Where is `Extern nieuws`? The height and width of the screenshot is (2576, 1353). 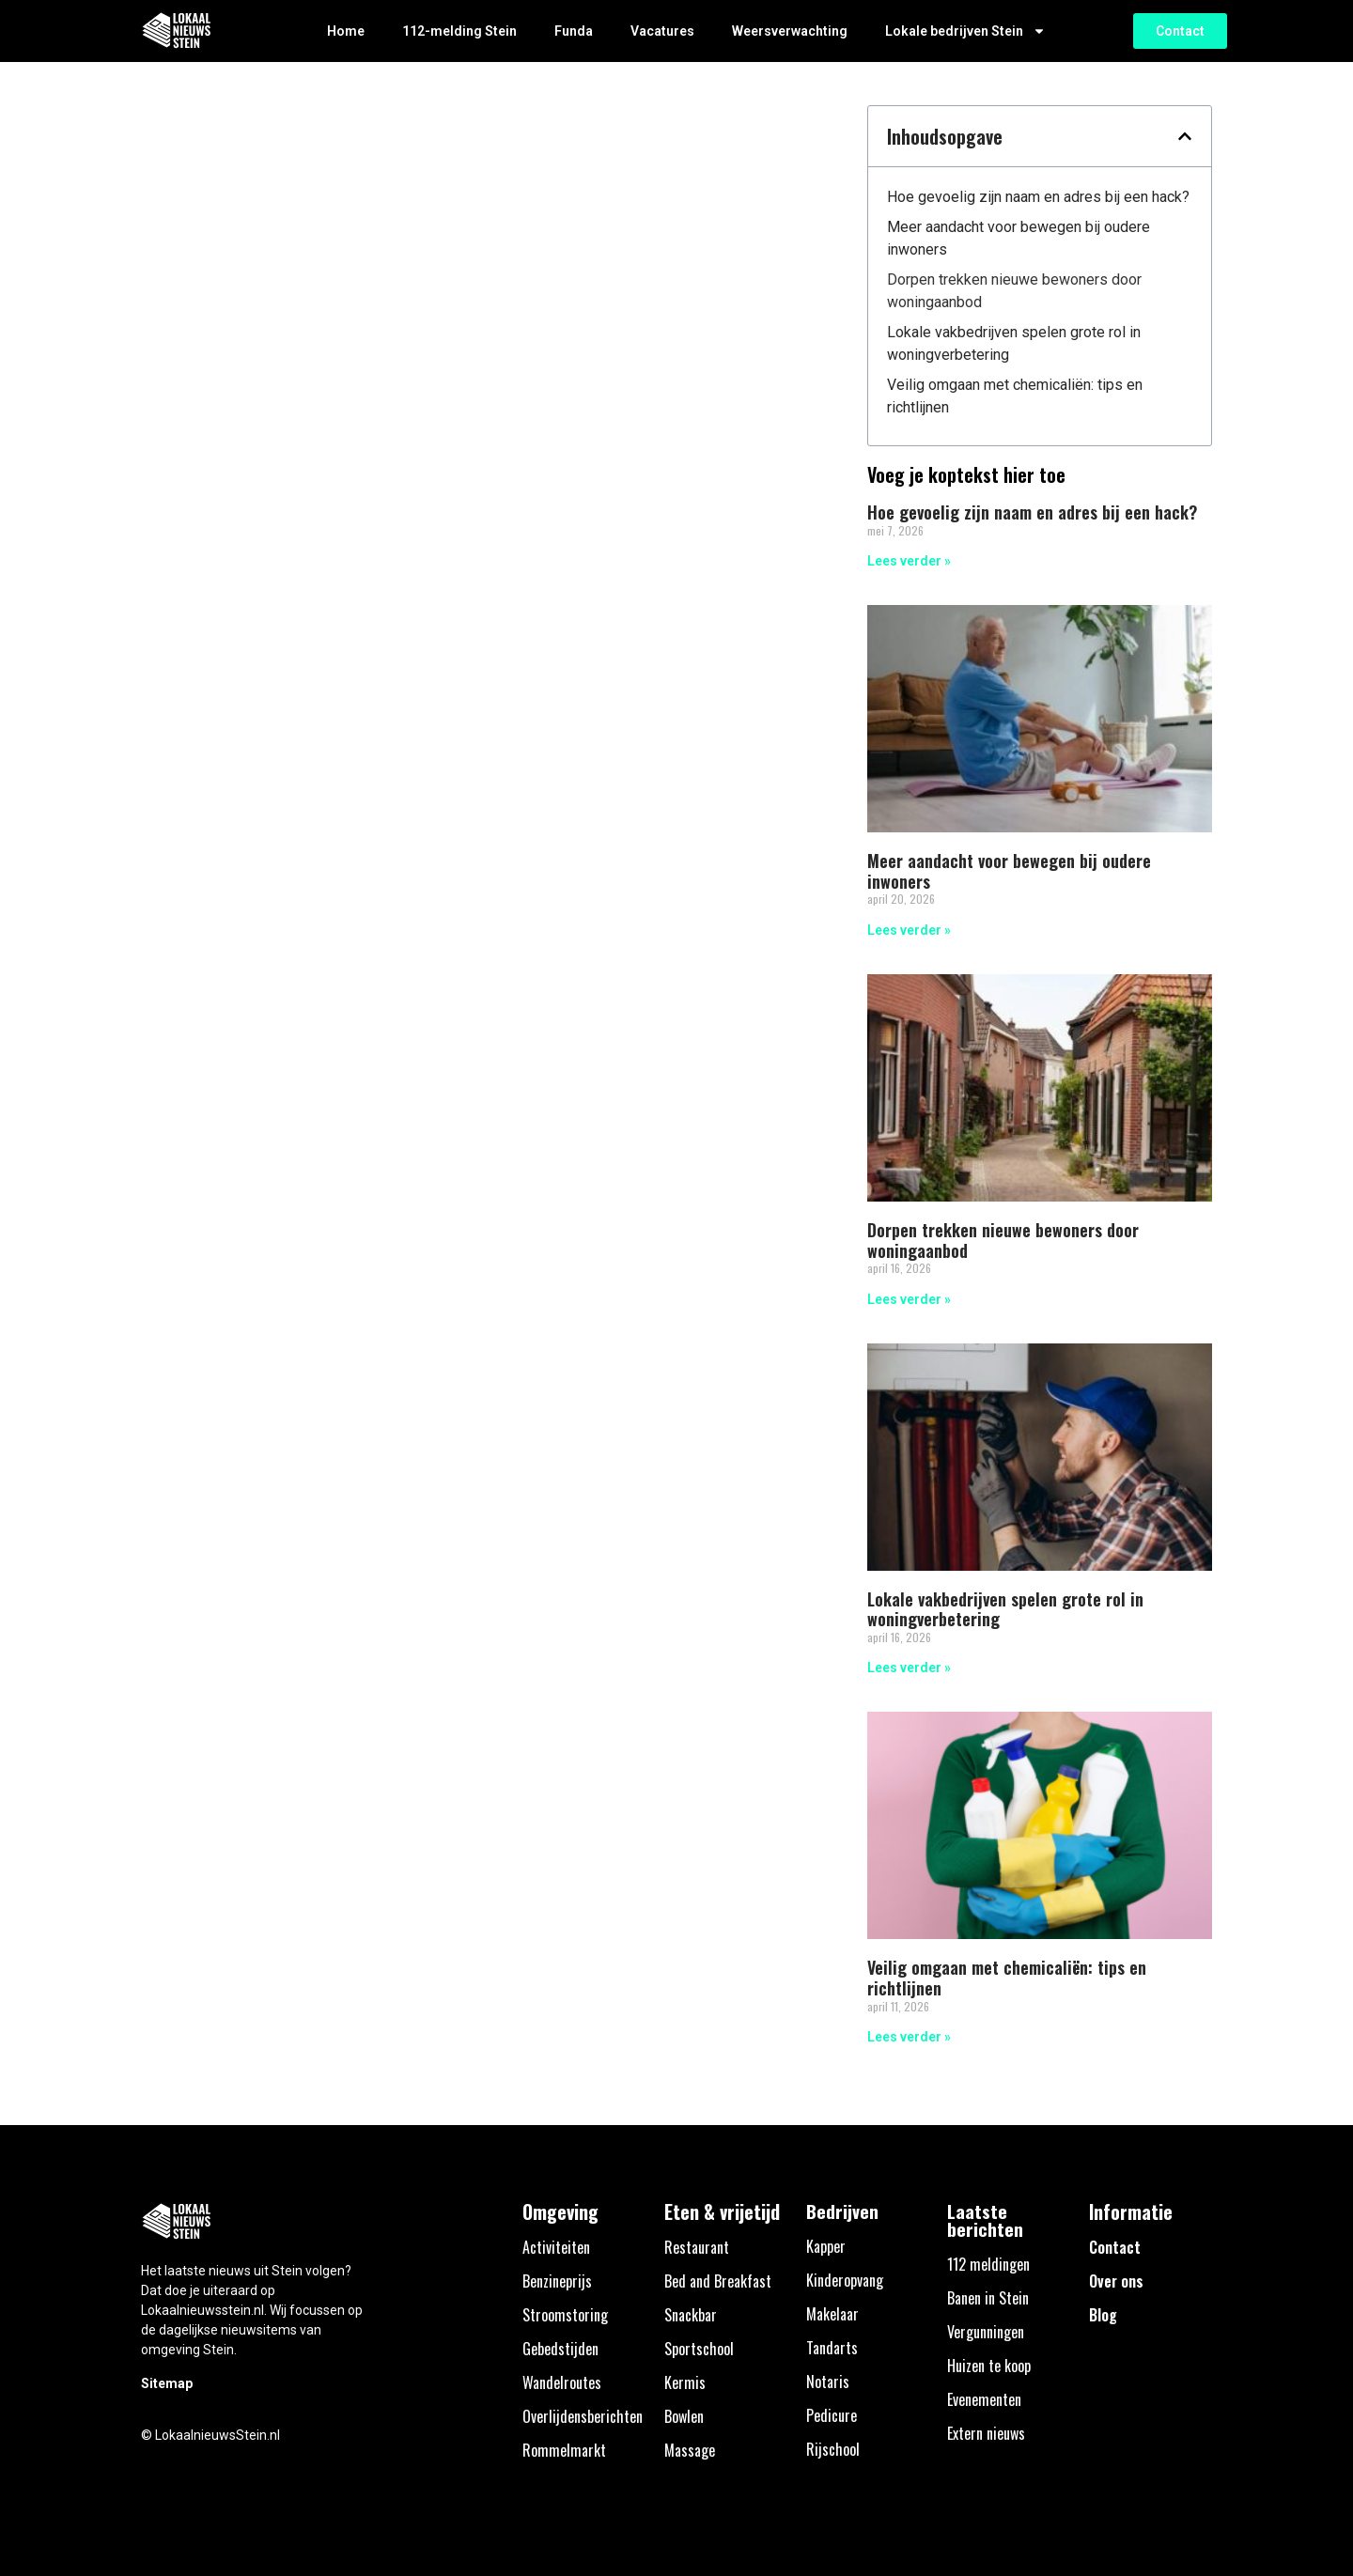 Extern nieuws is located at coordinates (986, 2433).